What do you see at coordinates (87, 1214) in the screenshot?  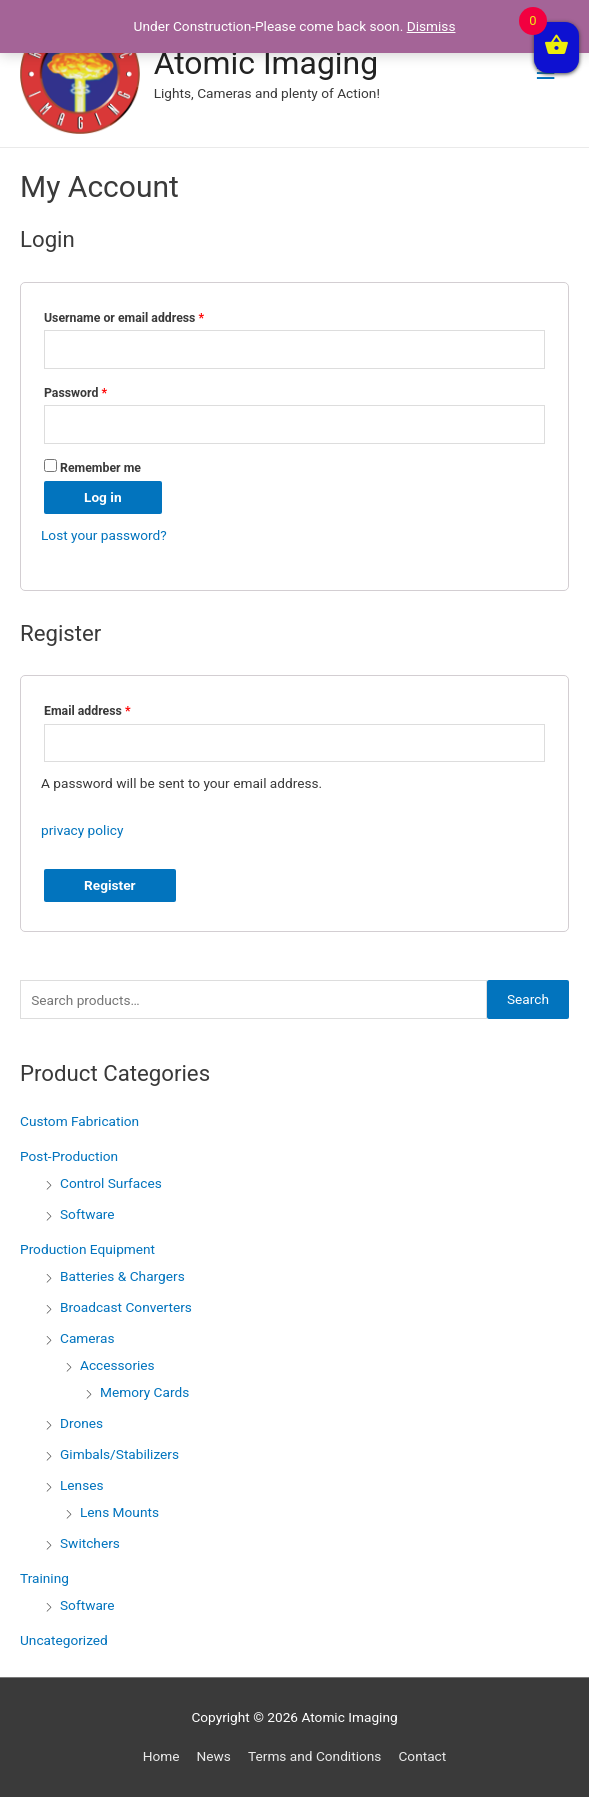 I see `Software` at bounding box center [87, 1214].